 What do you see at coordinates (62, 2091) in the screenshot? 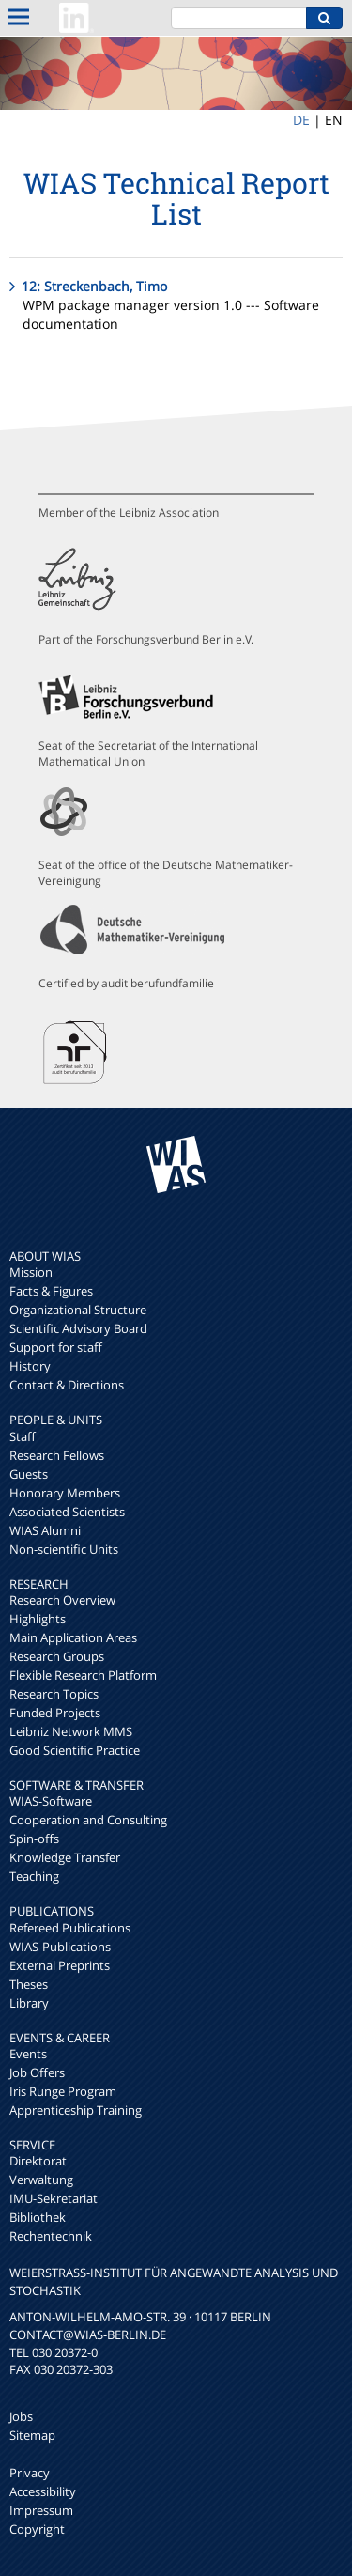
I see `Iris Runge Program` at bounding box center [62, 2091].